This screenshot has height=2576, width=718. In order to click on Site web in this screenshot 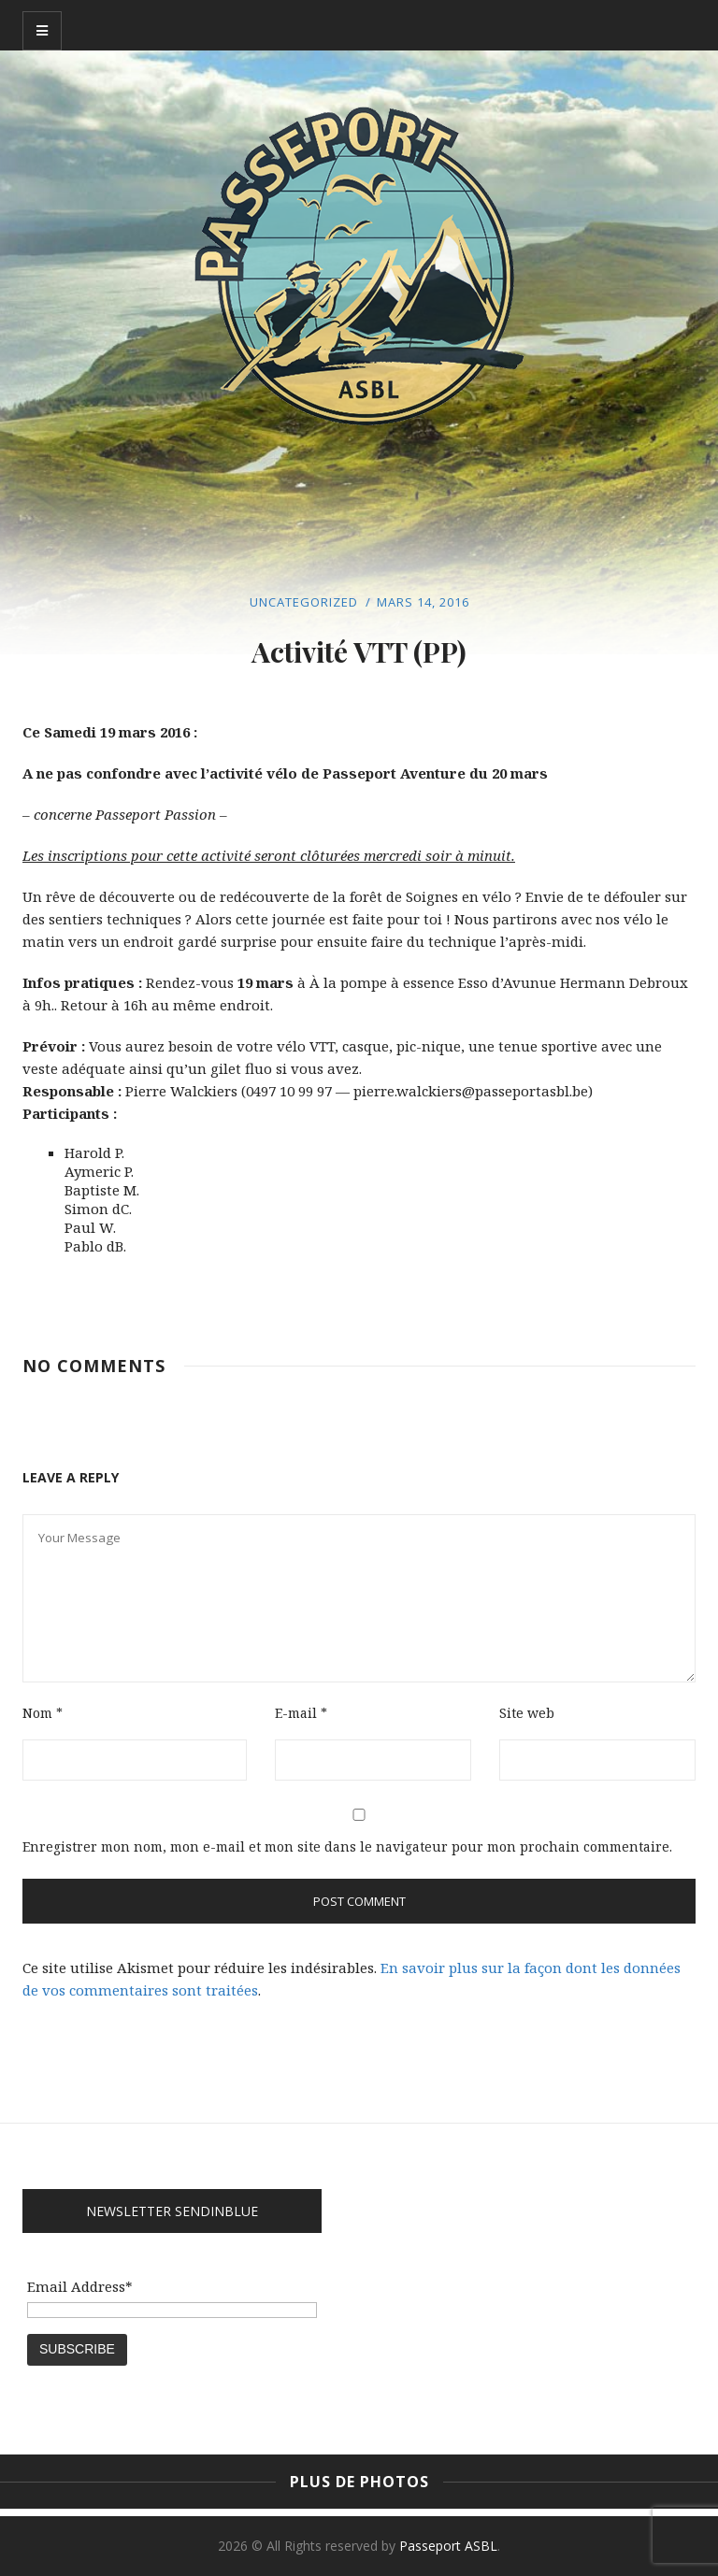, I will do `click(526, 1713)`.